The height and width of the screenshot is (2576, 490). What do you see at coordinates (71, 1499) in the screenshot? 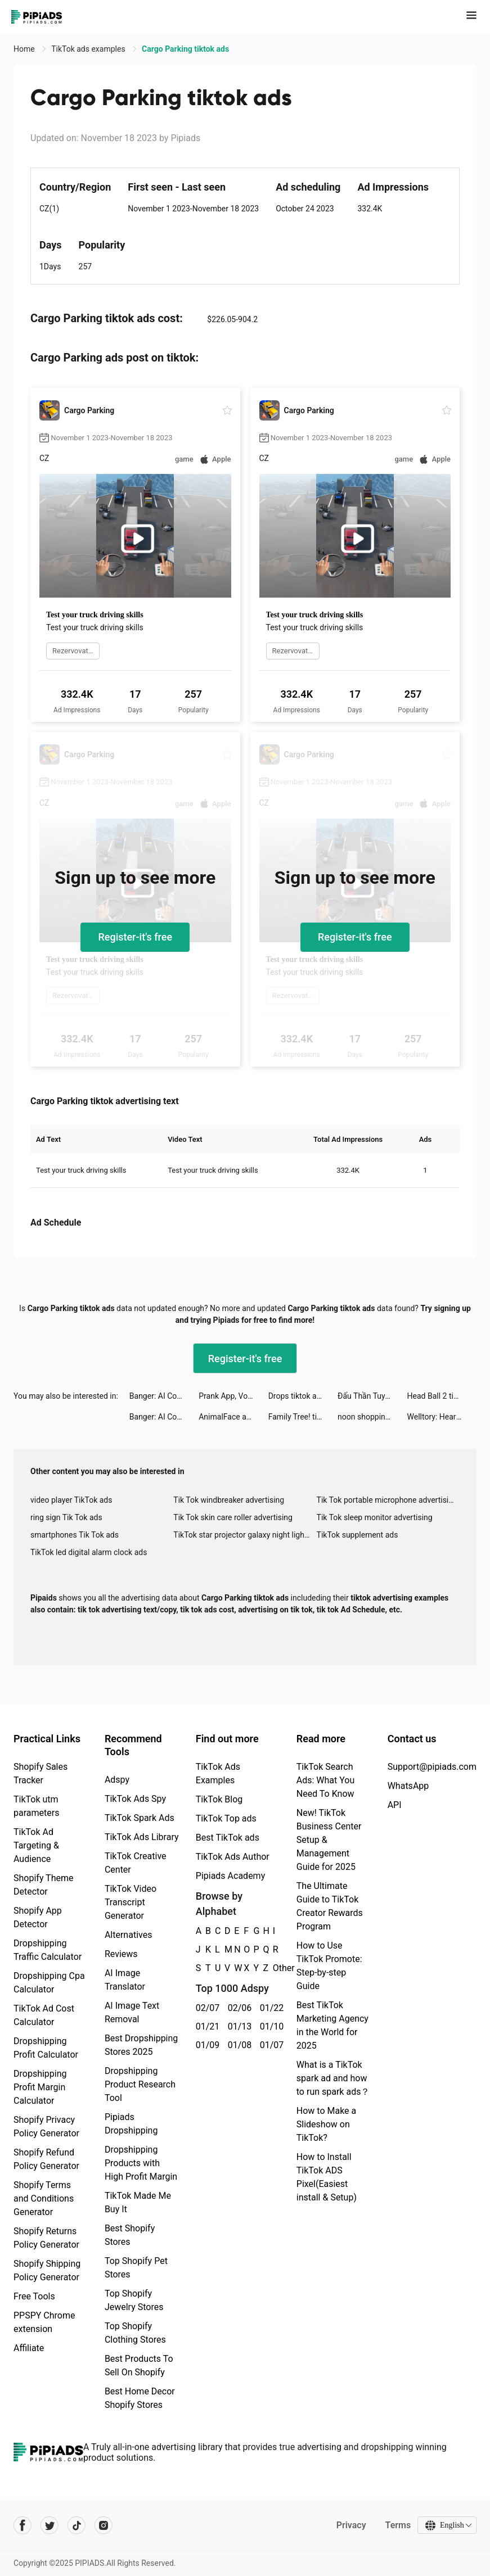
I see `video player TikTok ads` at bounding box center [71, 1499].